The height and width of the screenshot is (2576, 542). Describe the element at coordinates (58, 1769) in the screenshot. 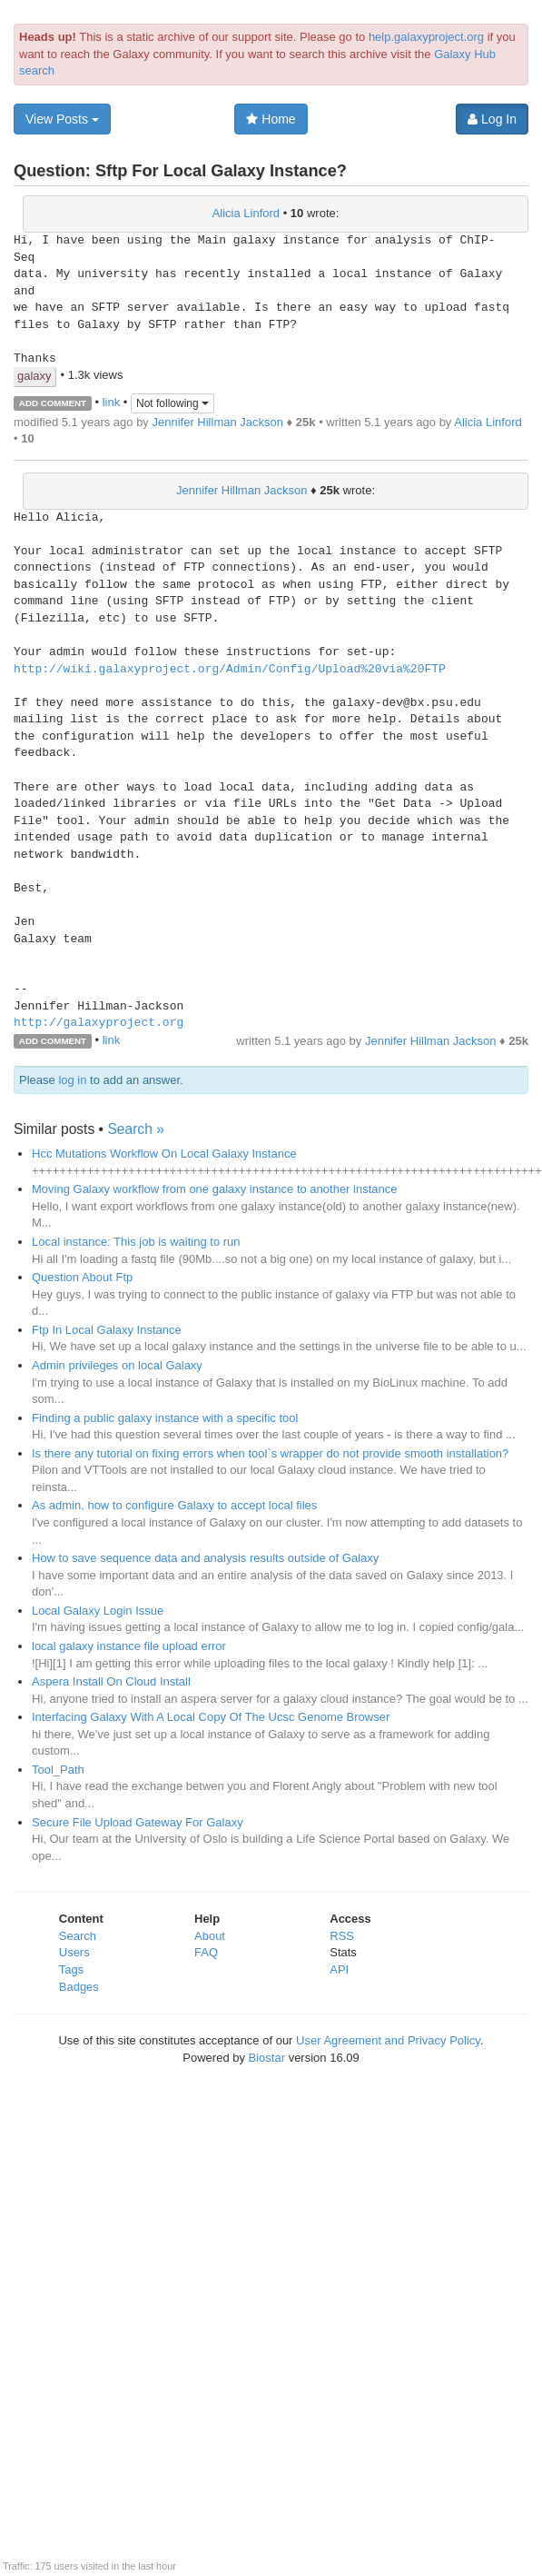

I see `Tool_Path` at that location.